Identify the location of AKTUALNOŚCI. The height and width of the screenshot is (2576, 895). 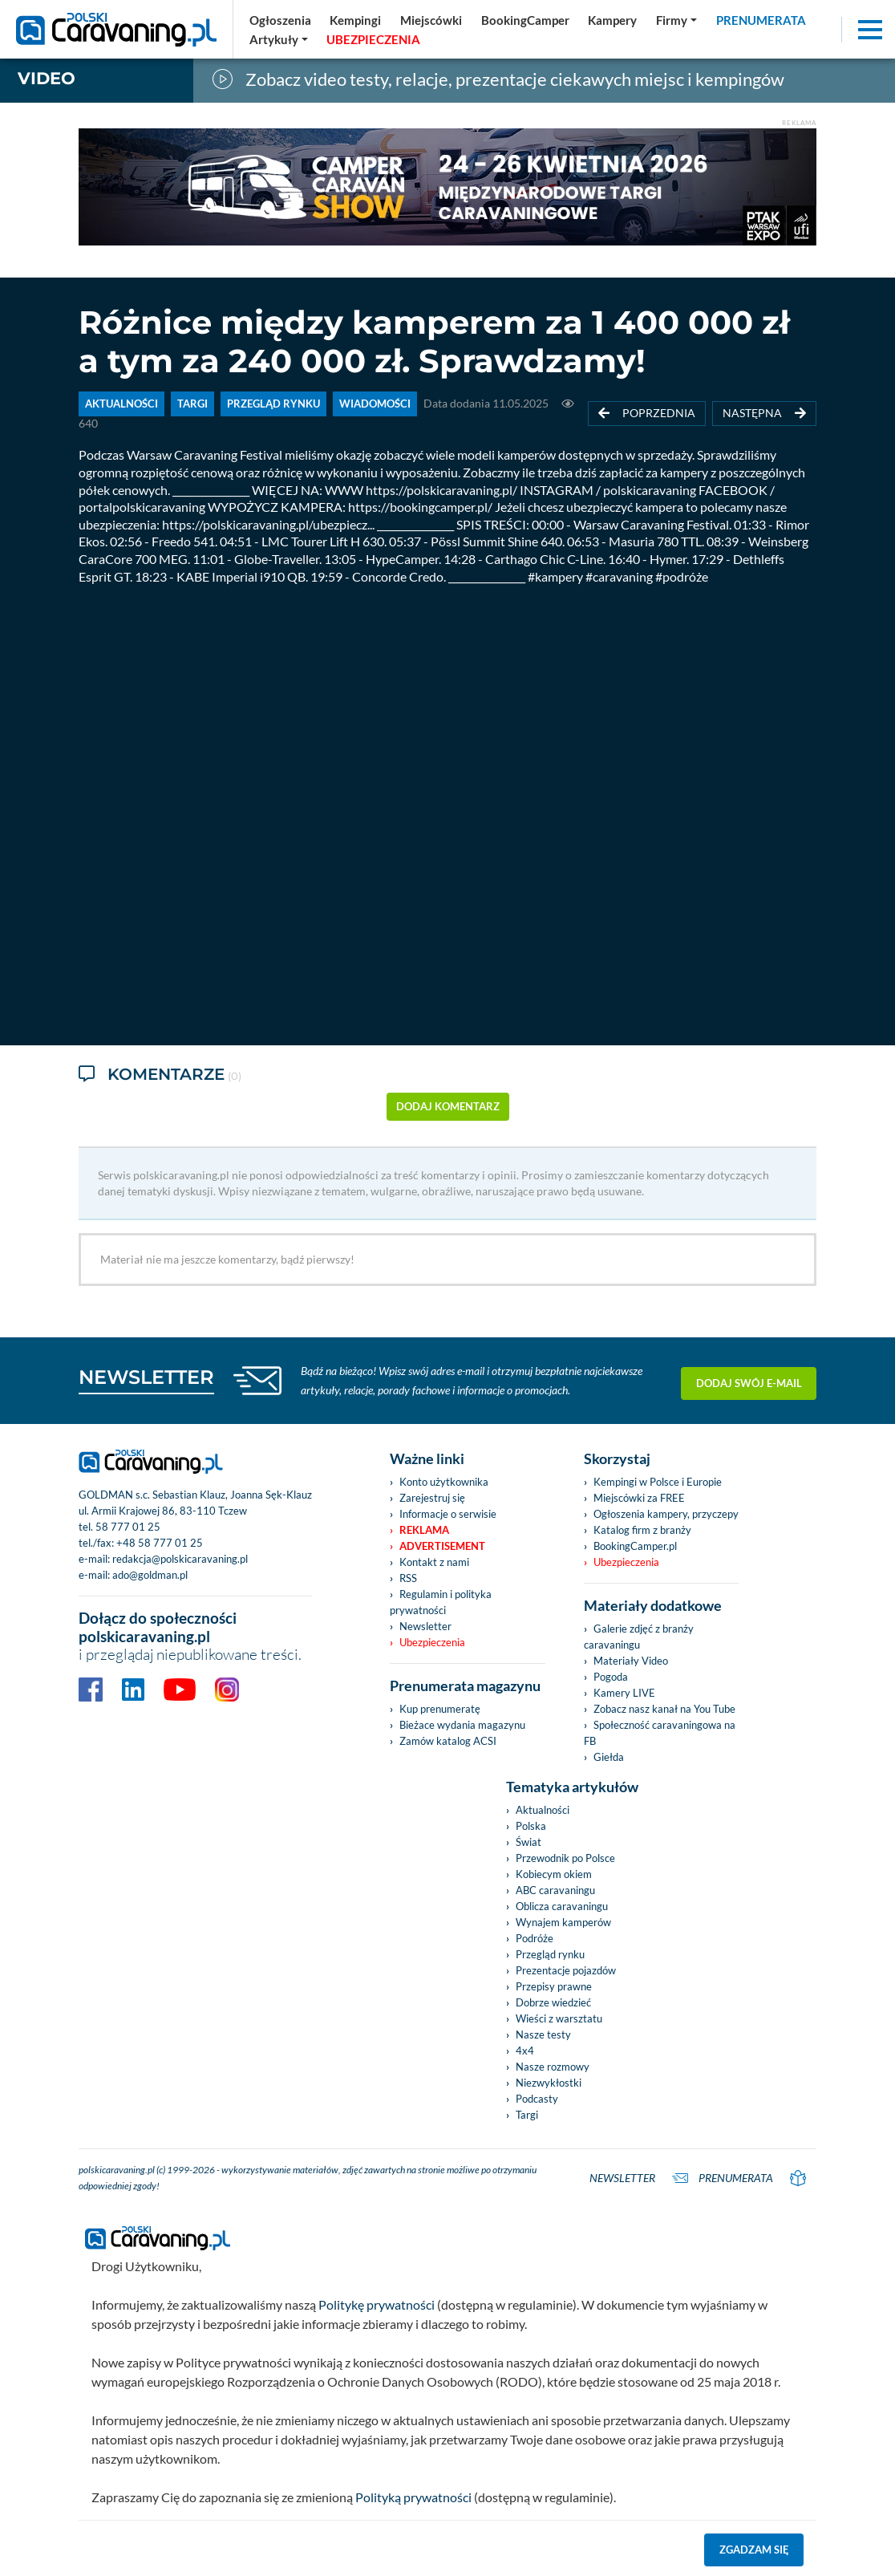
(121, 403).